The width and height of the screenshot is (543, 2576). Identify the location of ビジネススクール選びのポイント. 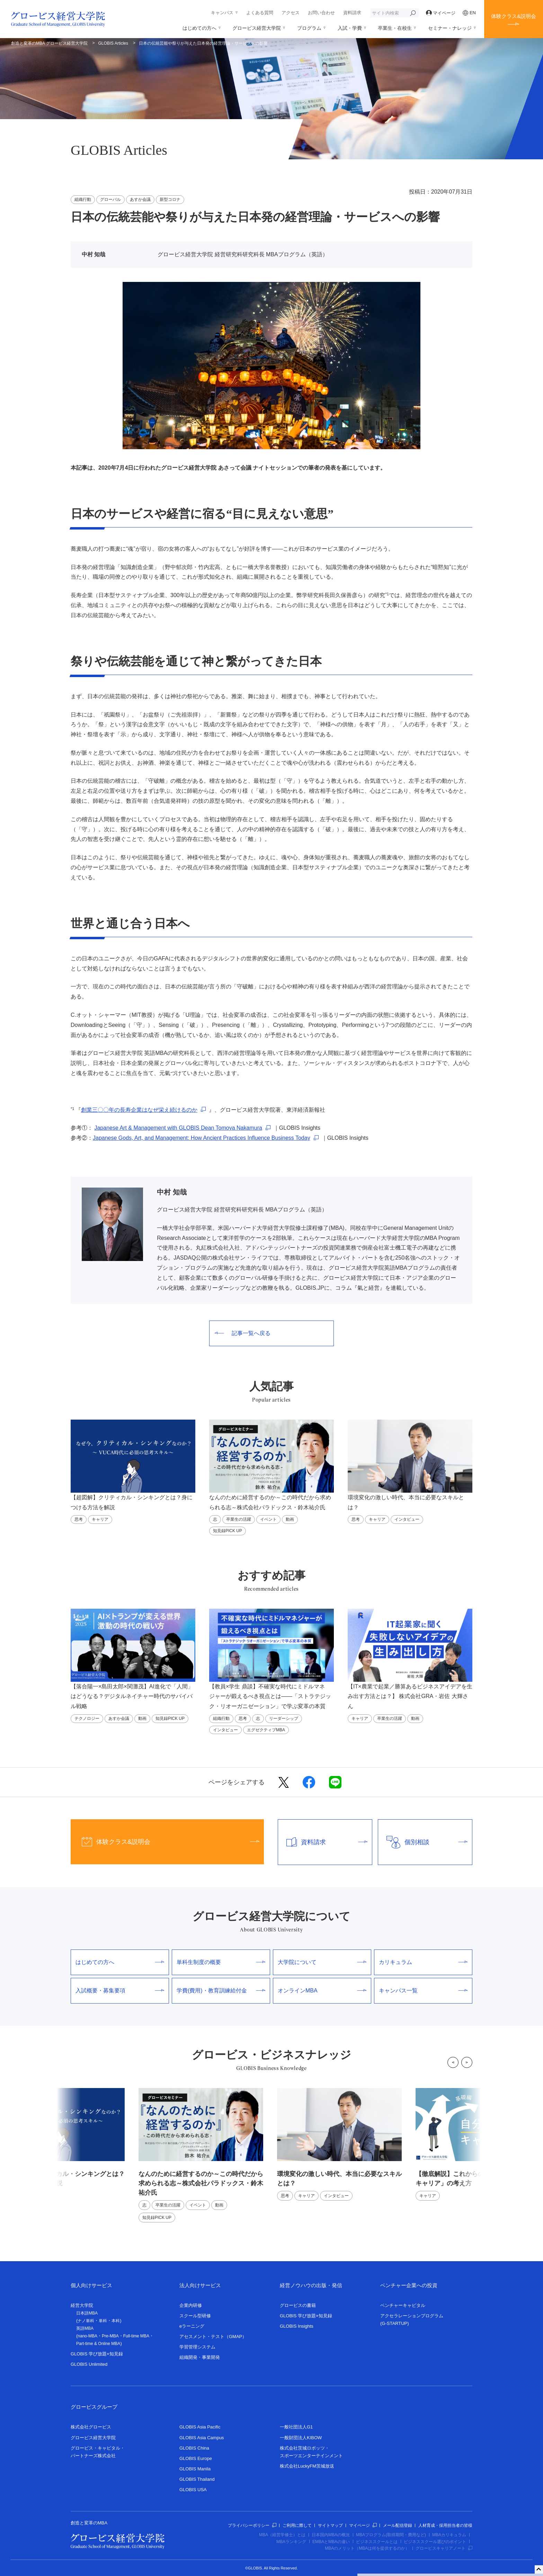
(435, 2541).